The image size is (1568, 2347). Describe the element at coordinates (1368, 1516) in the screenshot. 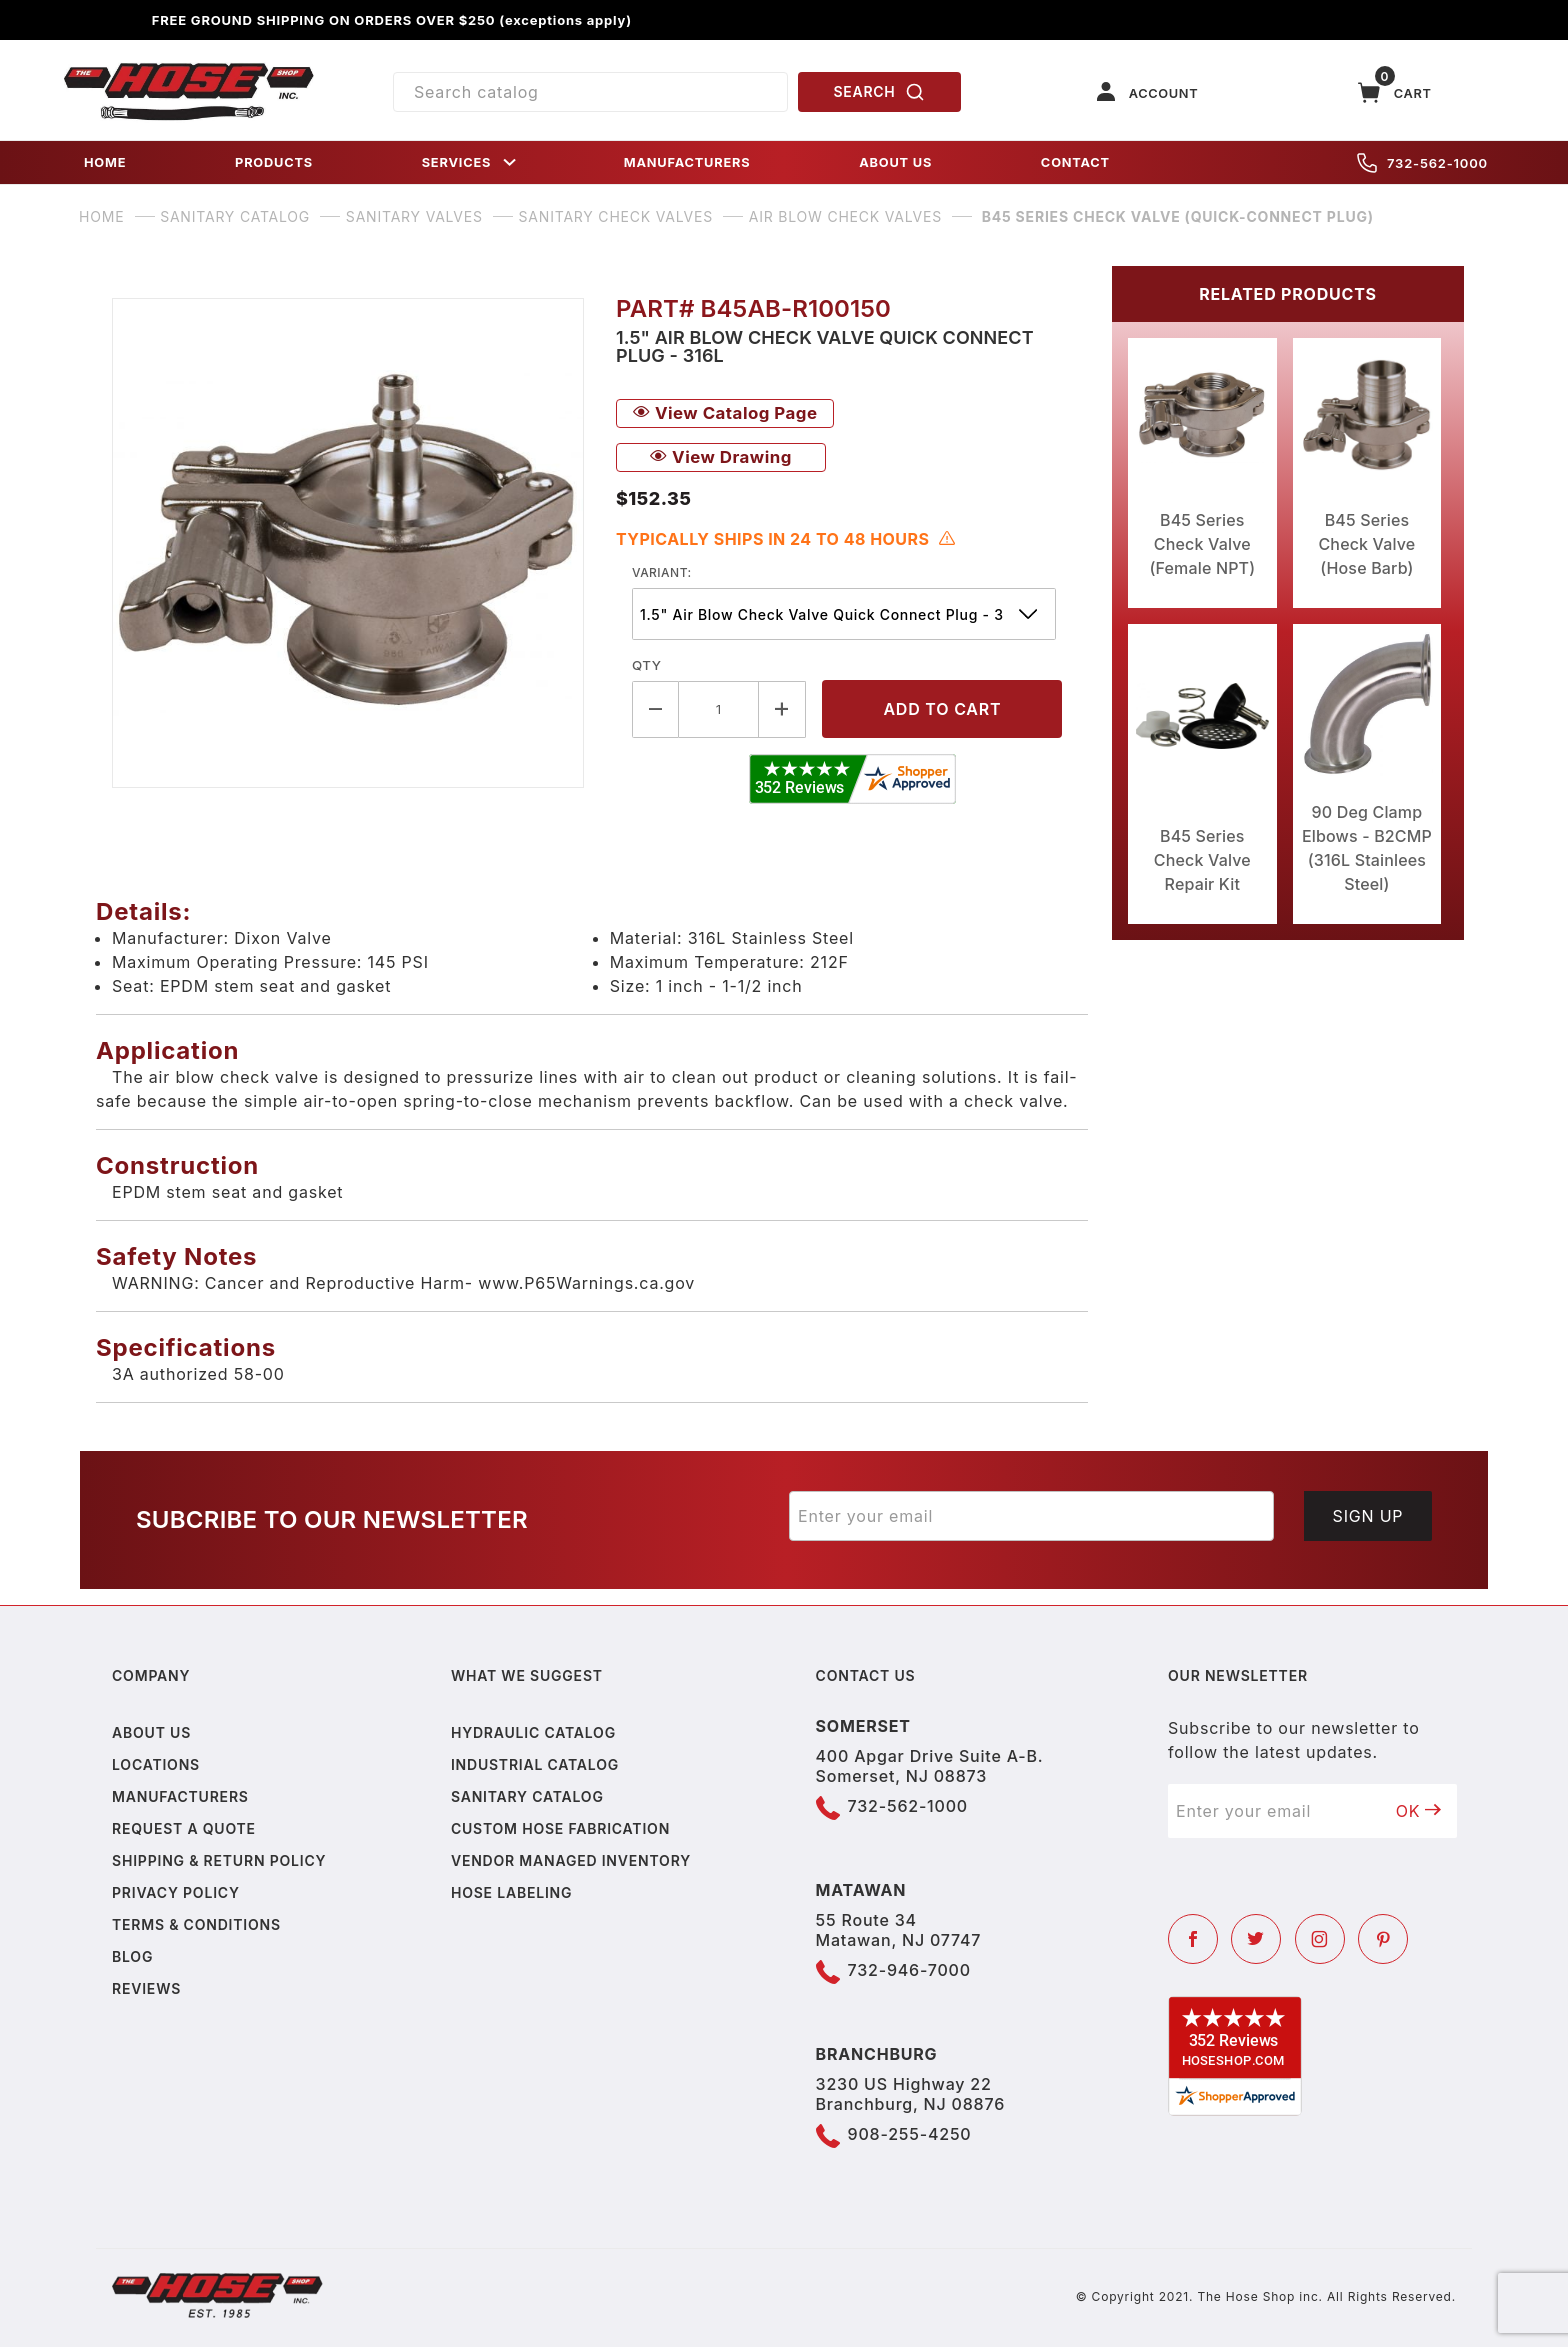

I see `Sign Up [Submit to join our newsletter]` at that location.